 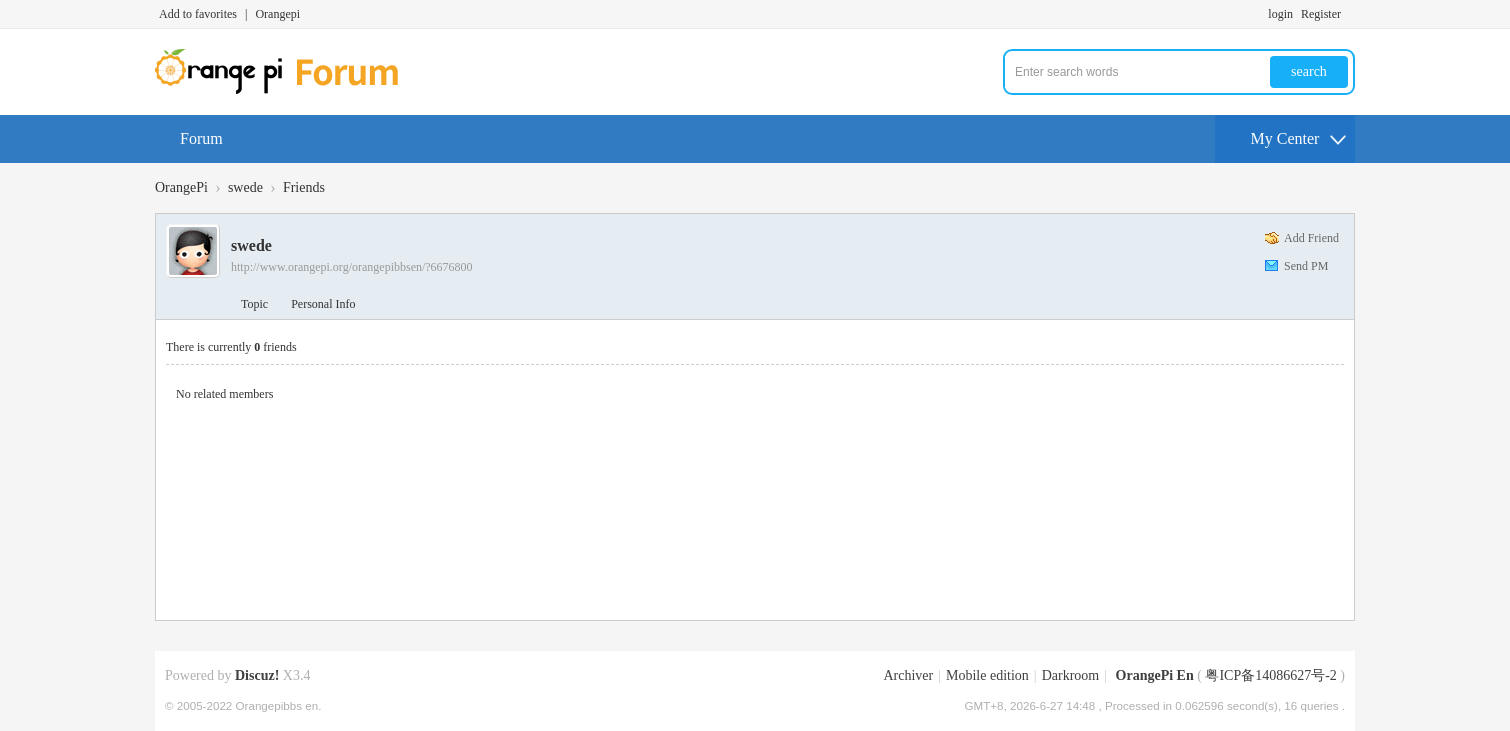 What do you see at coordinates (1311, 238) in the screenshot?
I see `Add Friend` at bounding box center [1311, 238].